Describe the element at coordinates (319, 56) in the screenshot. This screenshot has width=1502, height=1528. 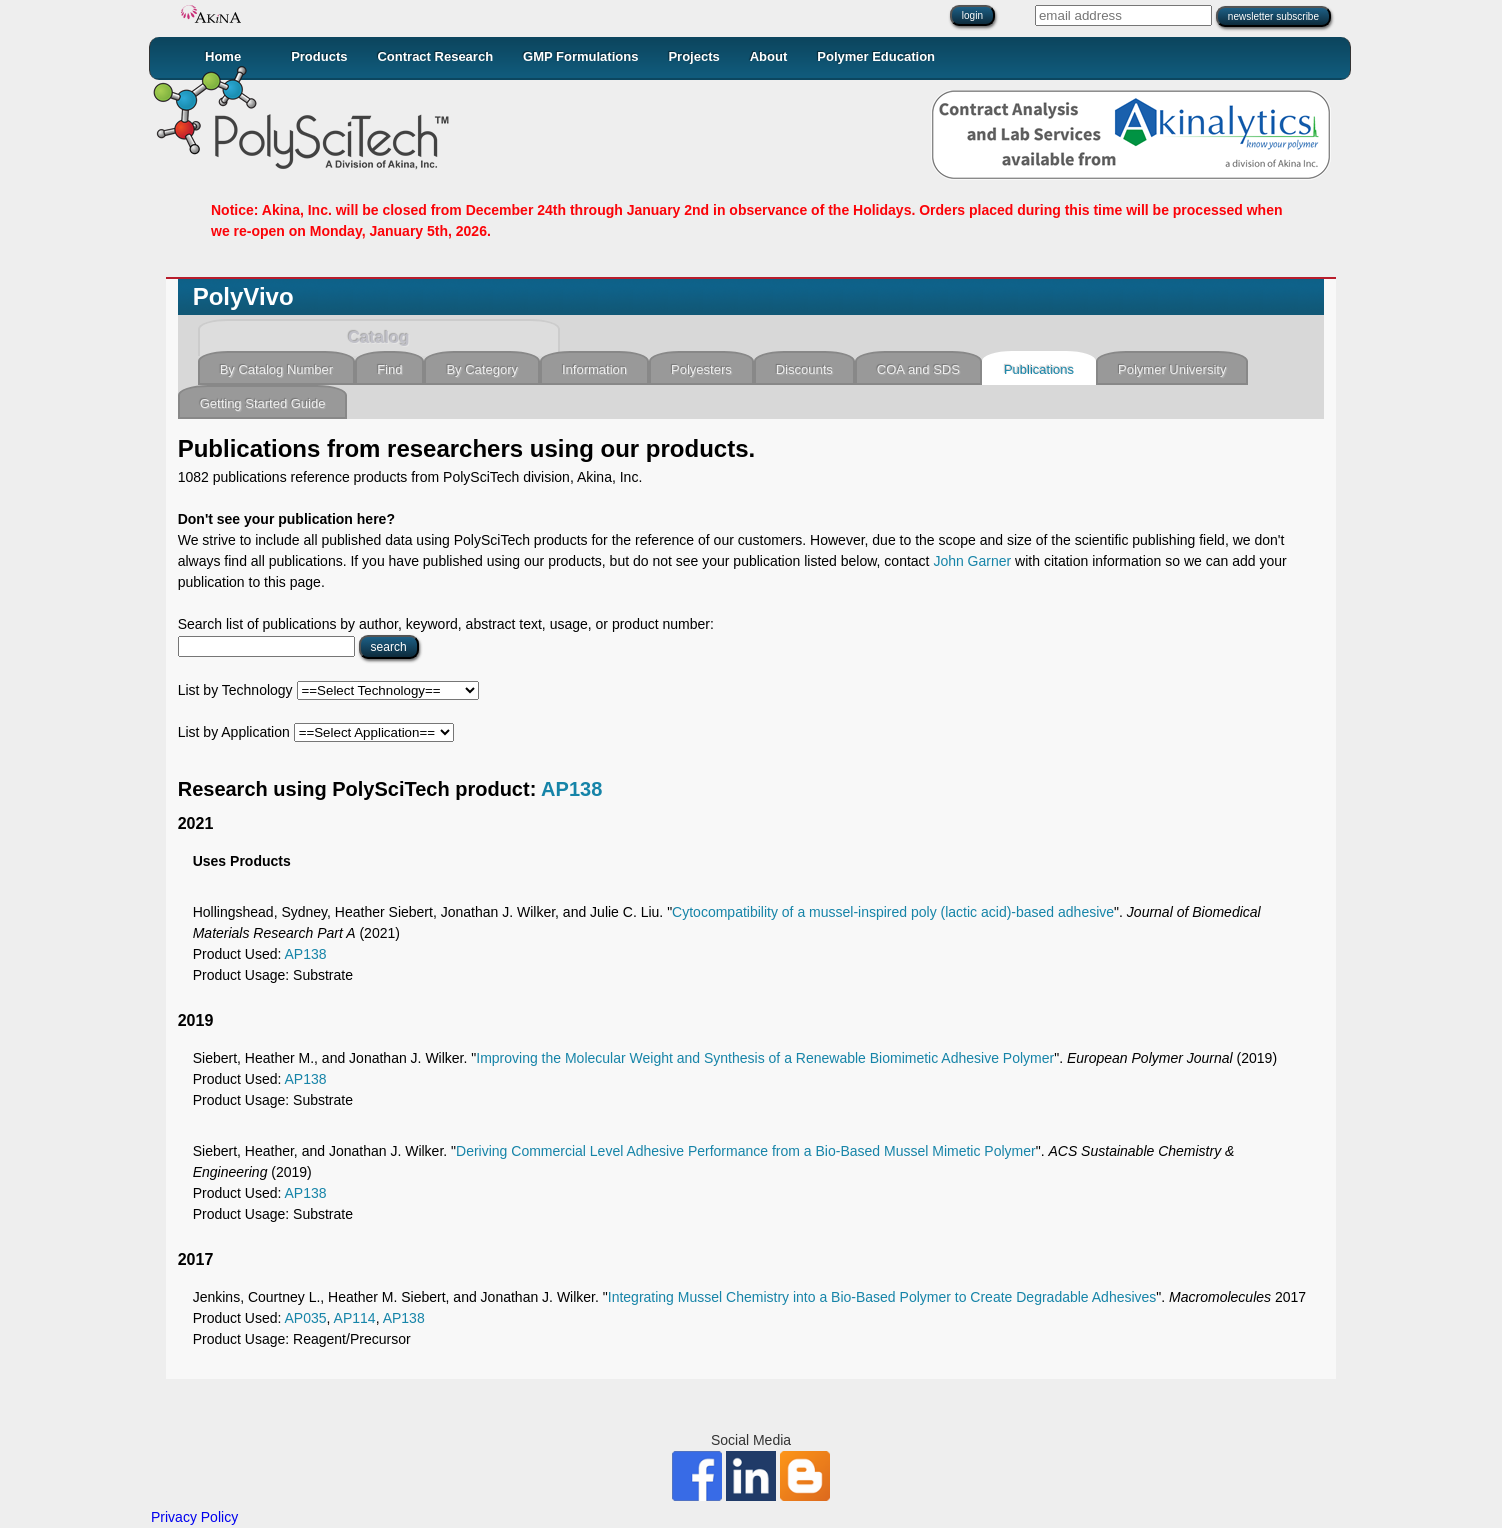
I see `Products` at that location.